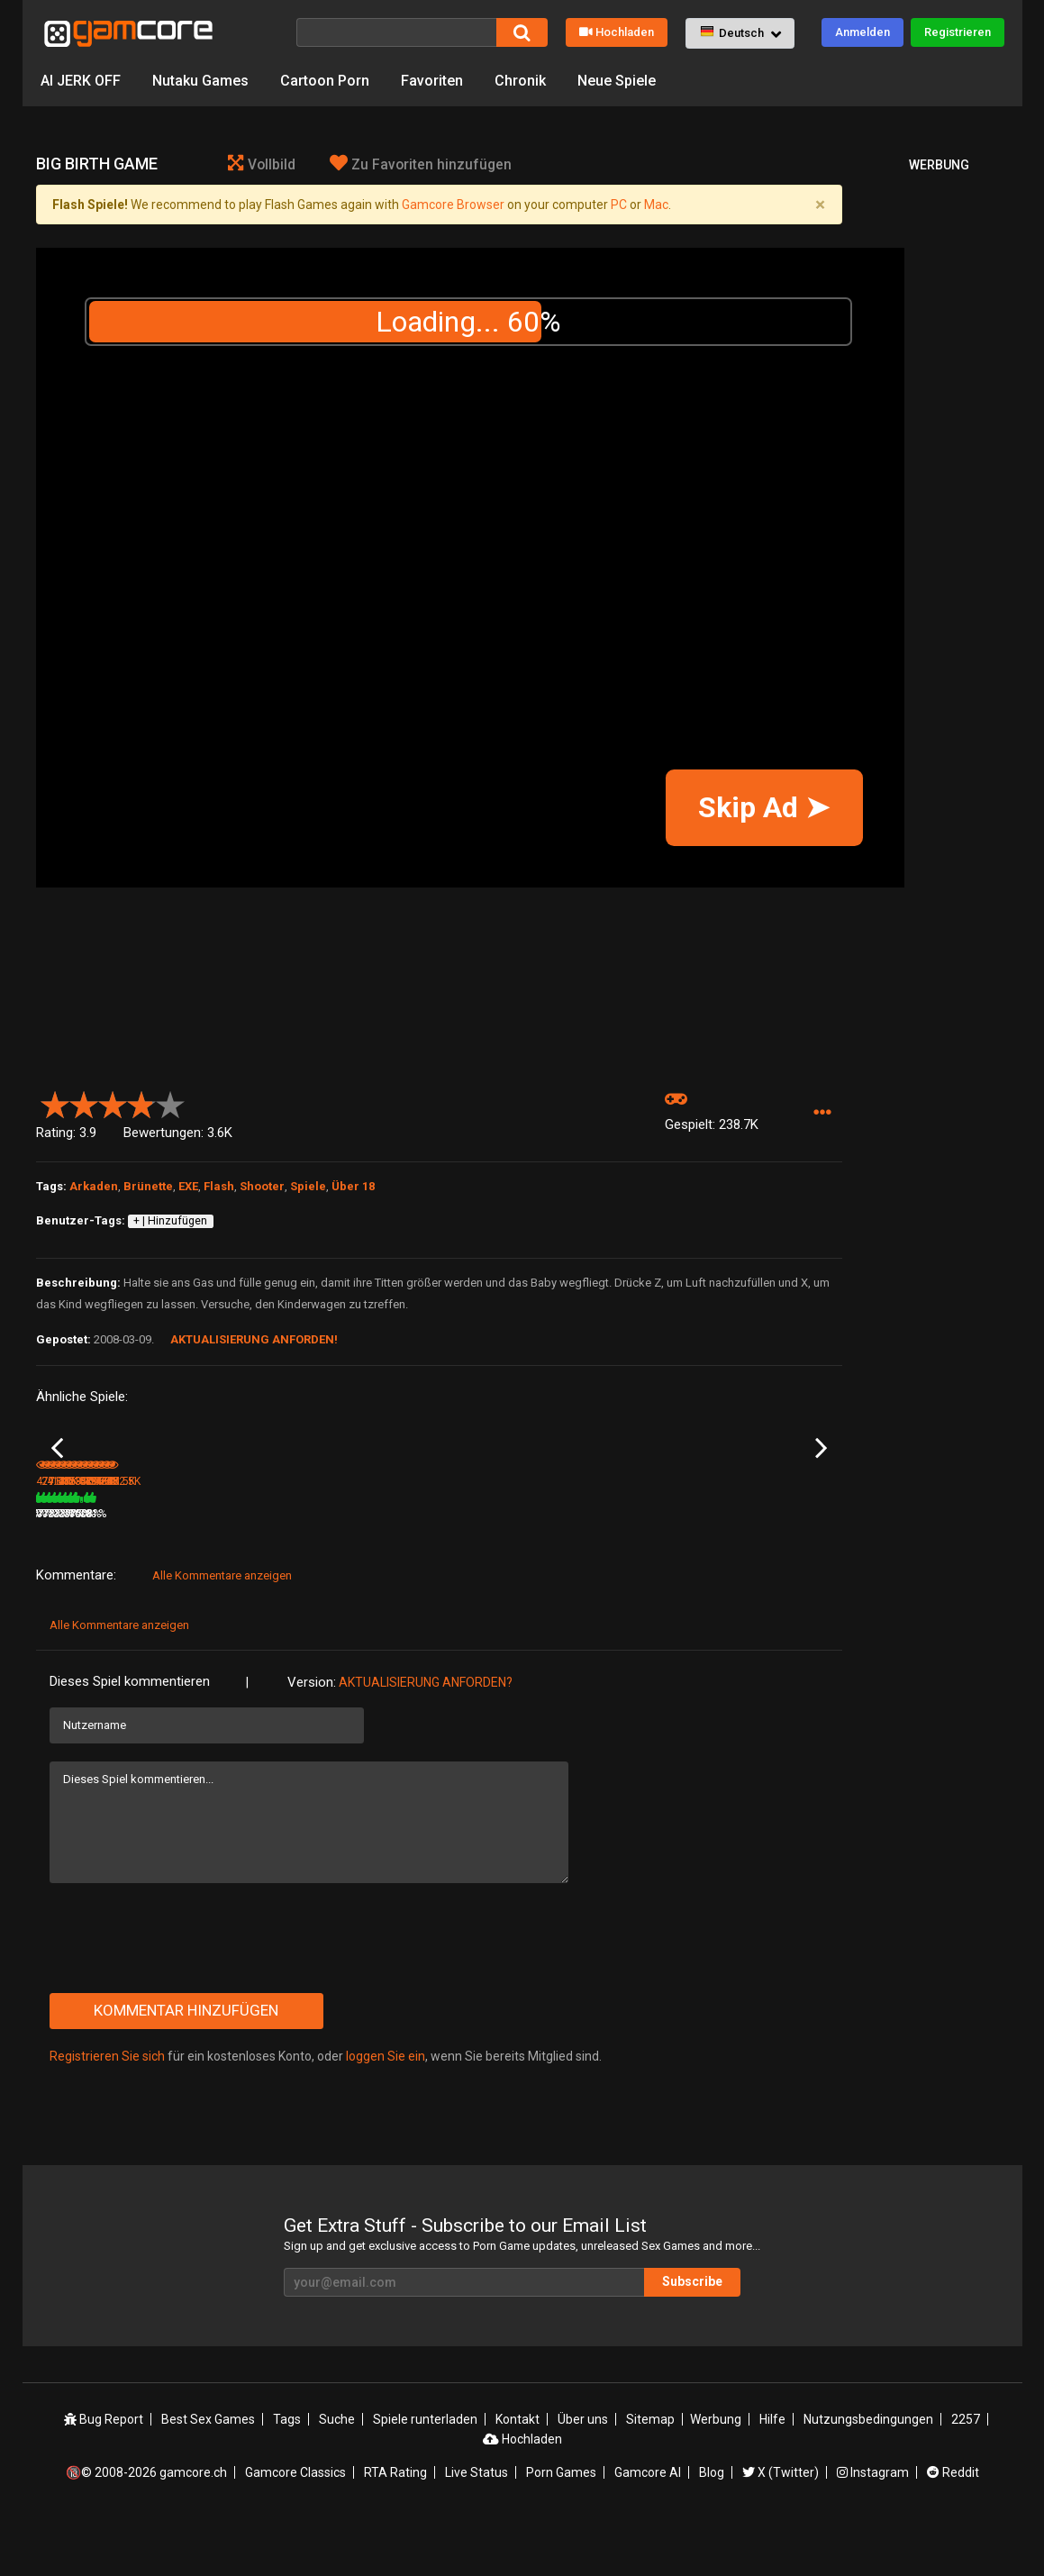 The image size is (1044, 2576). I want to click on 179K, so click(463, 1567).